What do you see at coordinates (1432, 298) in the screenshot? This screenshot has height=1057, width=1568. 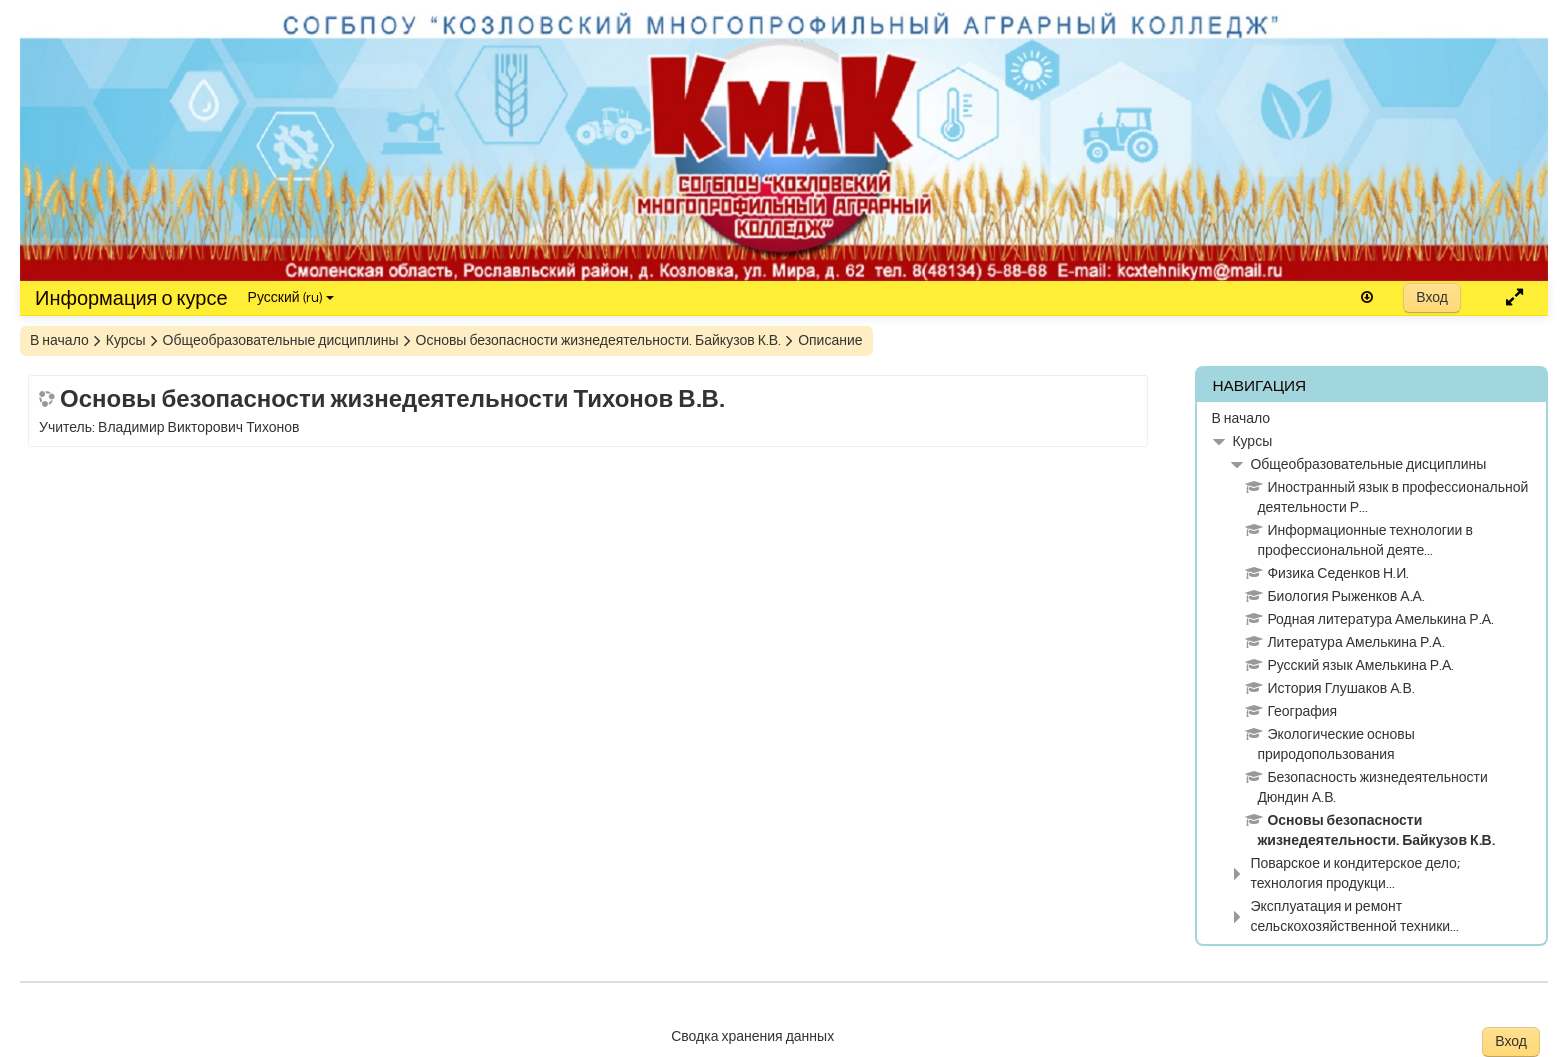 I see `Вход` at bounding box center [1432, 298].